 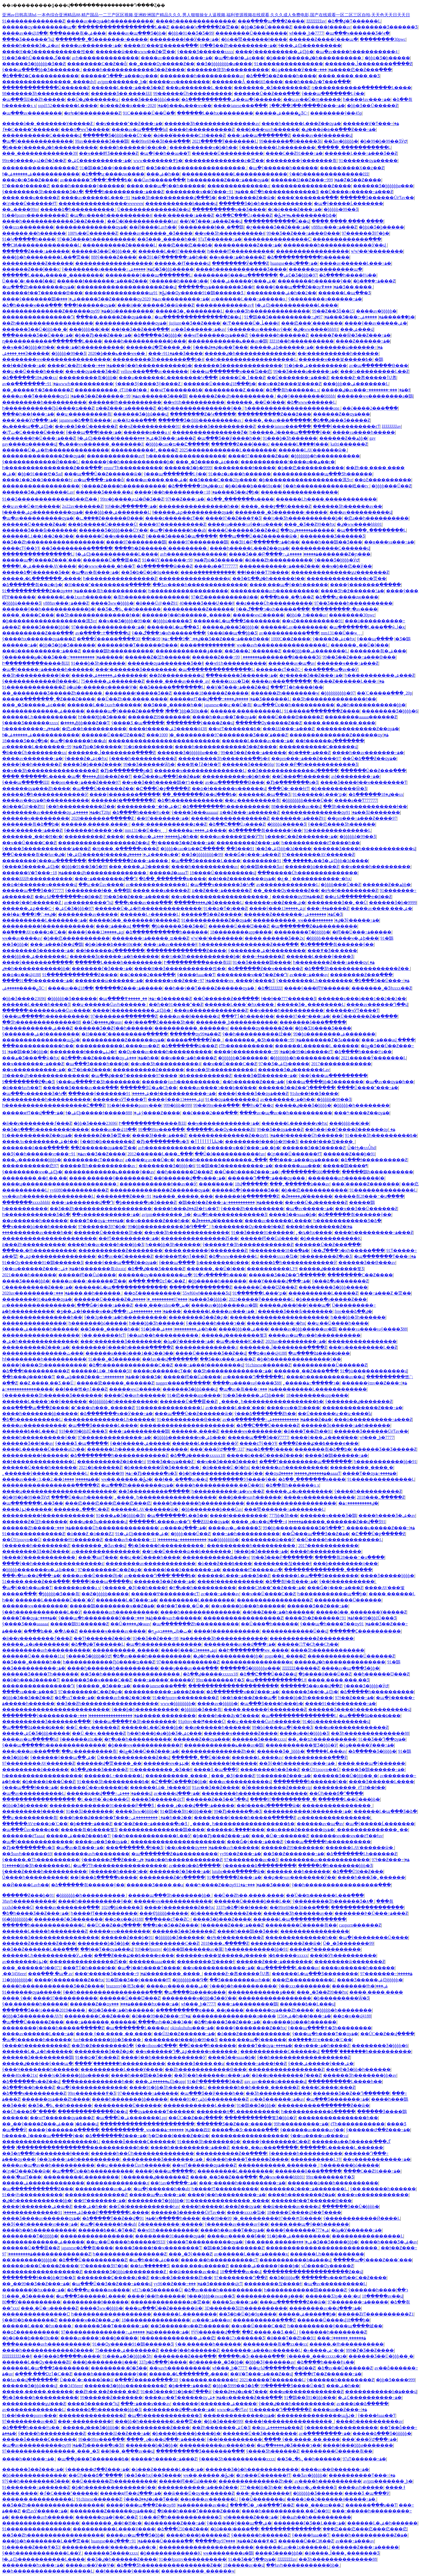 I want to click on ҹ³ҹ³��³��������, so click(x=377, y=251).